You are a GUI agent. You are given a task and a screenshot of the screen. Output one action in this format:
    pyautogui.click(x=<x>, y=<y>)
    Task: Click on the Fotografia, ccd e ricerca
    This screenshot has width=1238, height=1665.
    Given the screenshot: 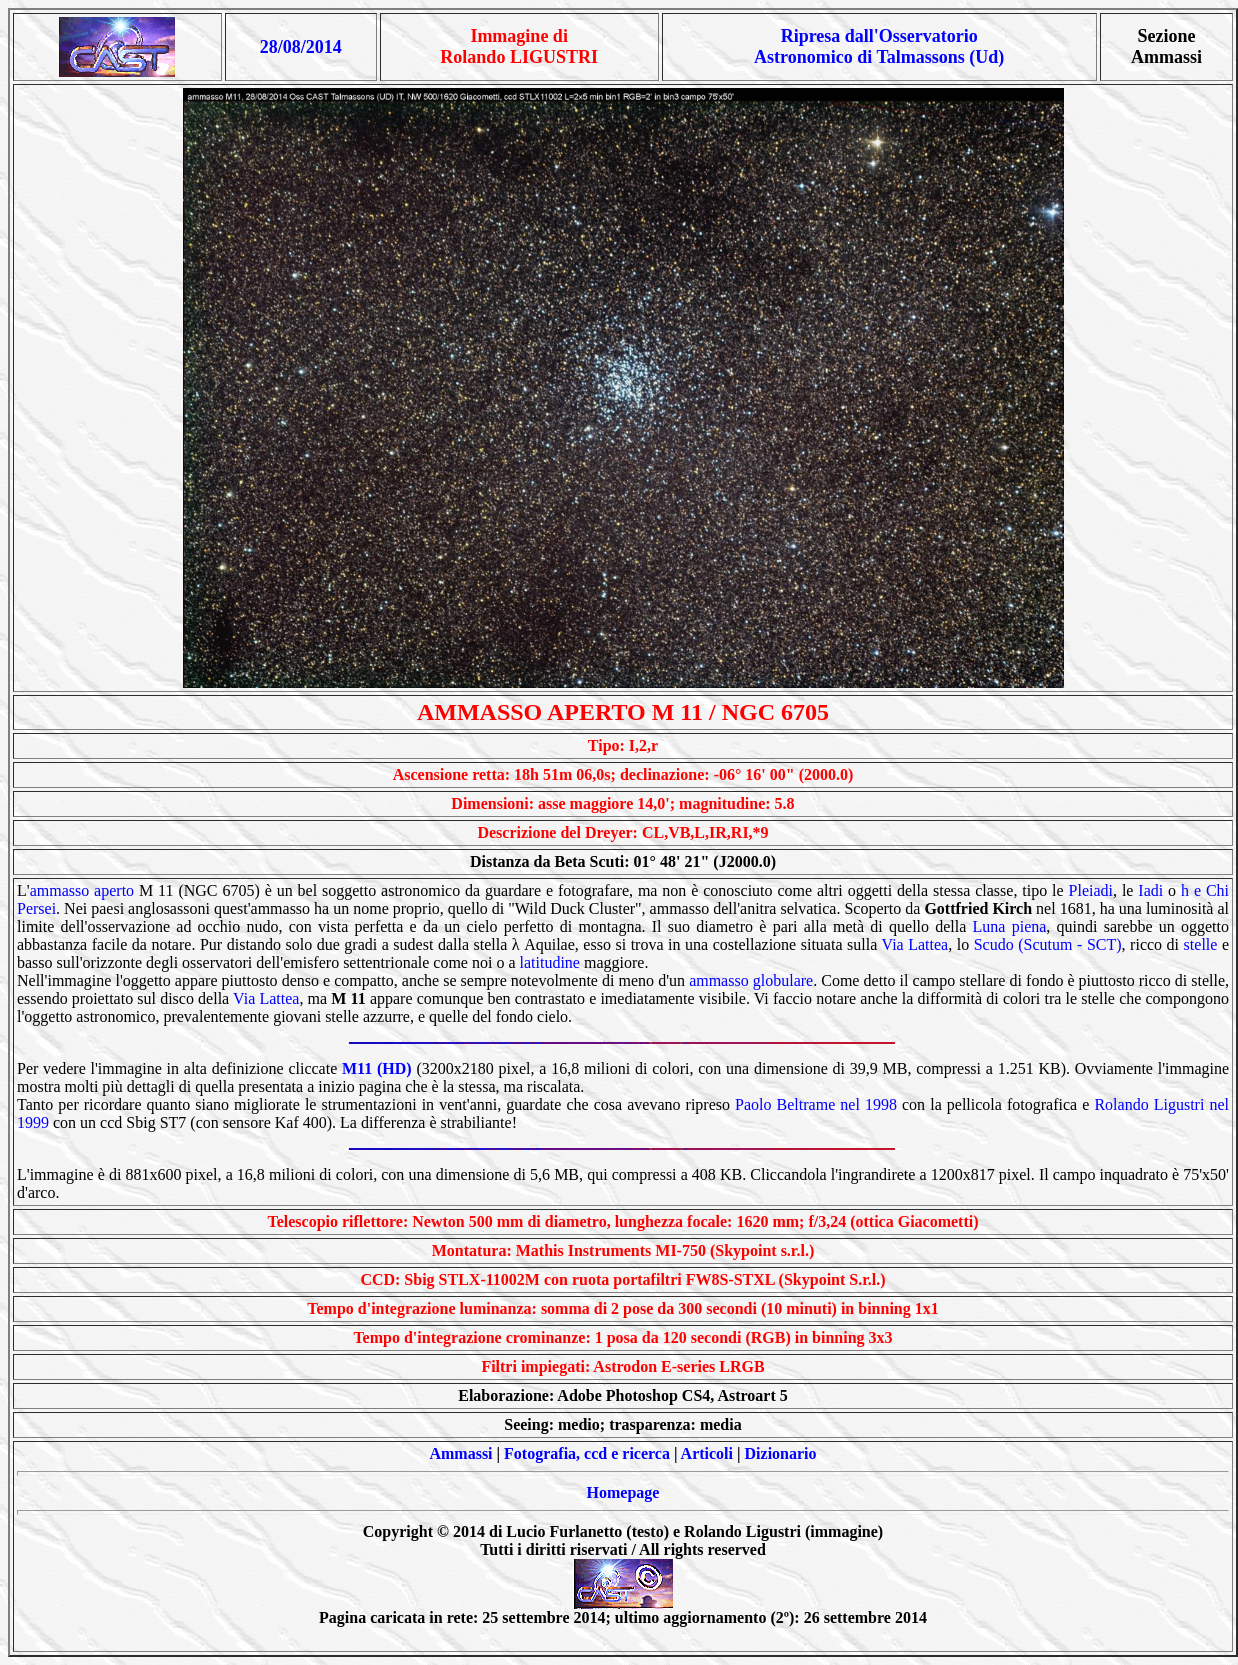 What is the action you would take?
    pyautogui.click(x=587, y=1453)
    